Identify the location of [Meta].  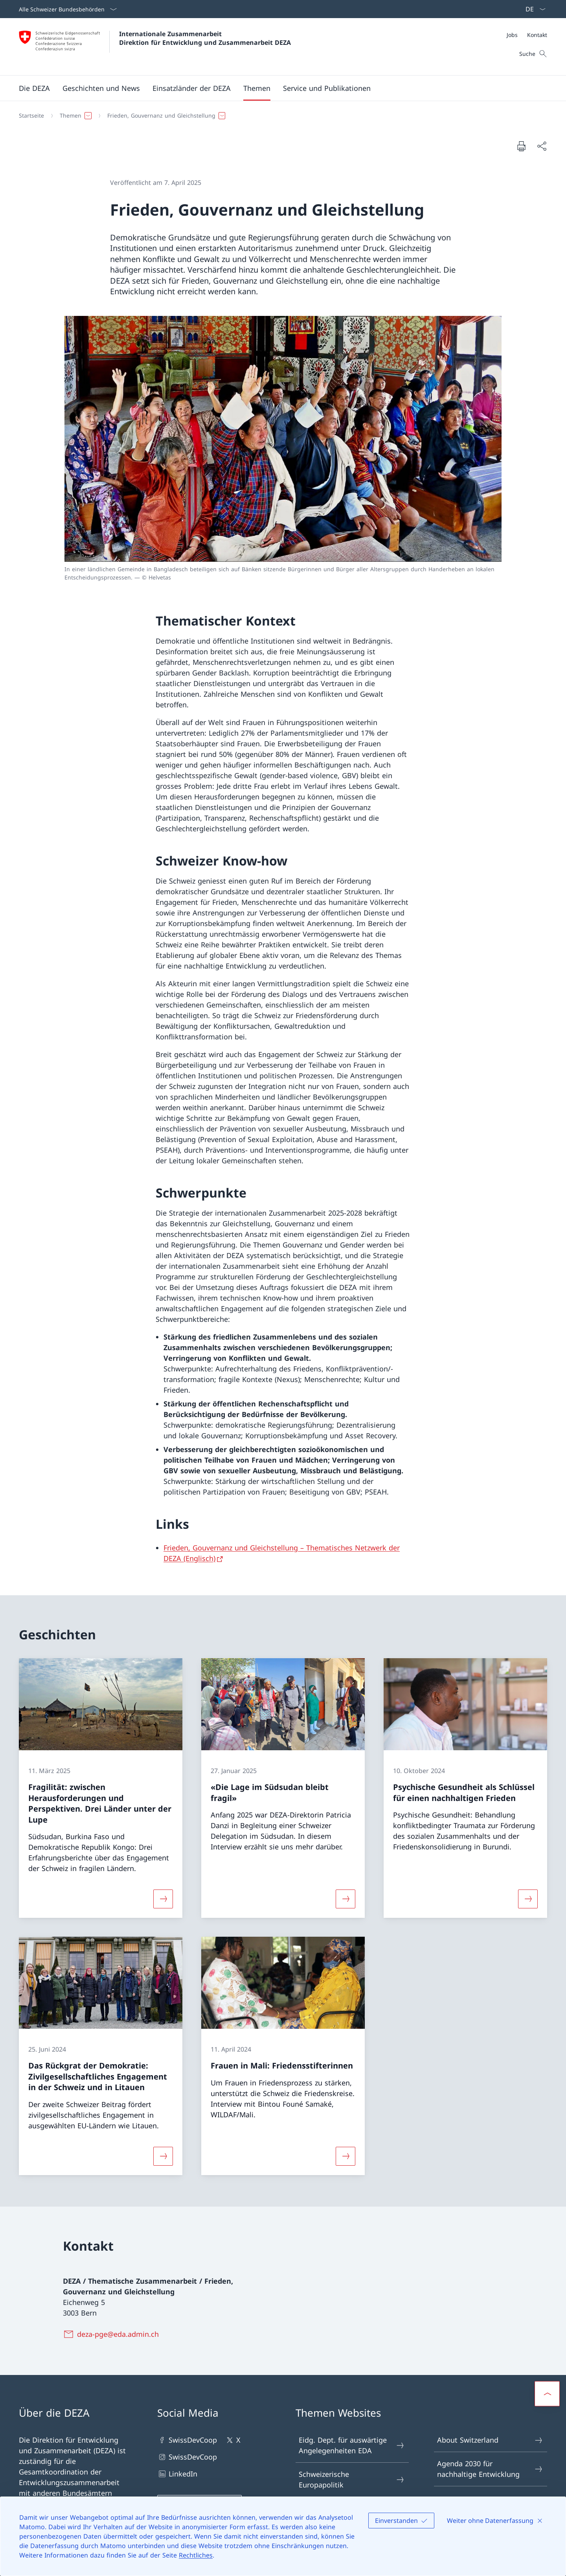
(527, 35).